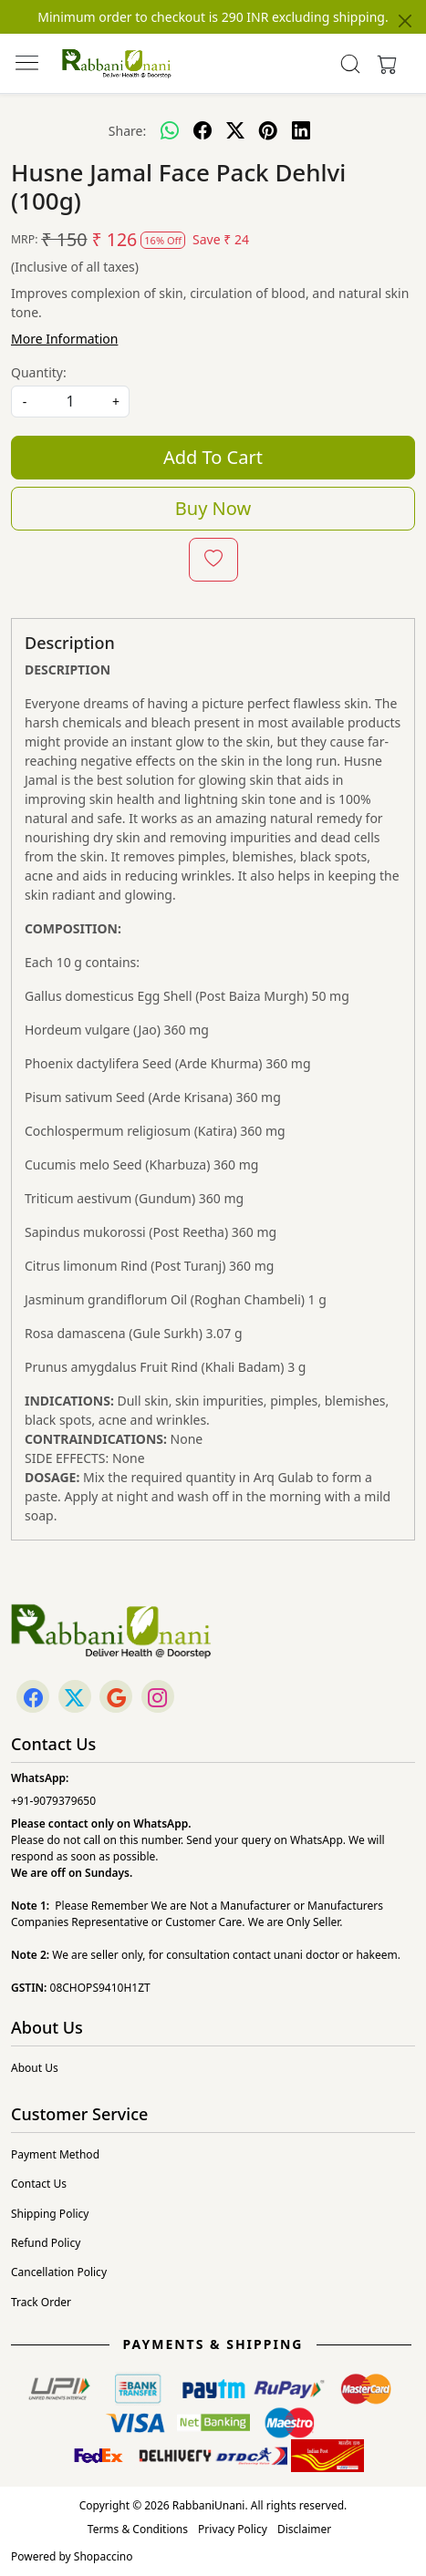 The width and height of the screenshot is (426, 2576). I want to click on Disclaimer, so click(304, 2529).